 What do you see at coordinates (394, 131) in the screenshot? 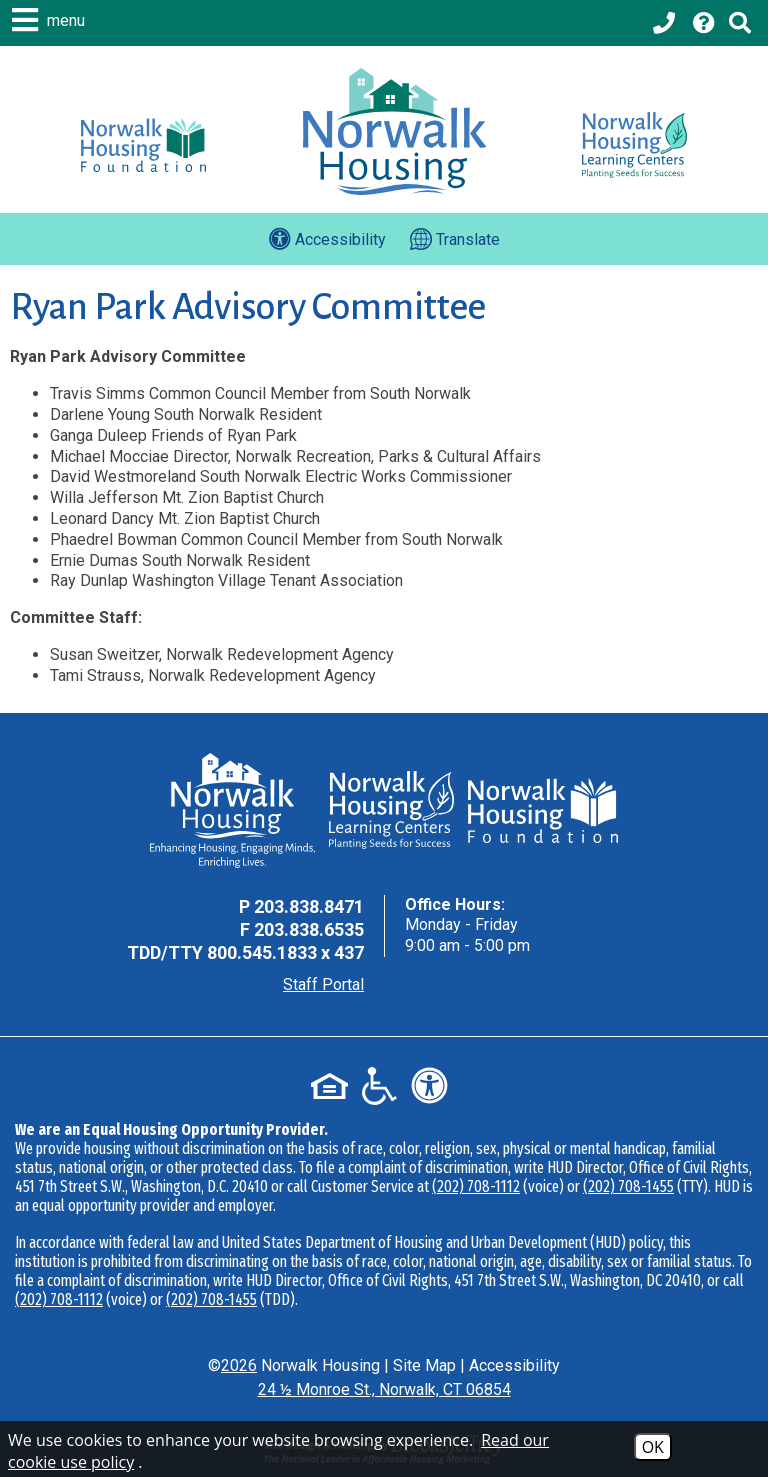
I see `[Logo link to home page]` at bounding box center [394, 131].